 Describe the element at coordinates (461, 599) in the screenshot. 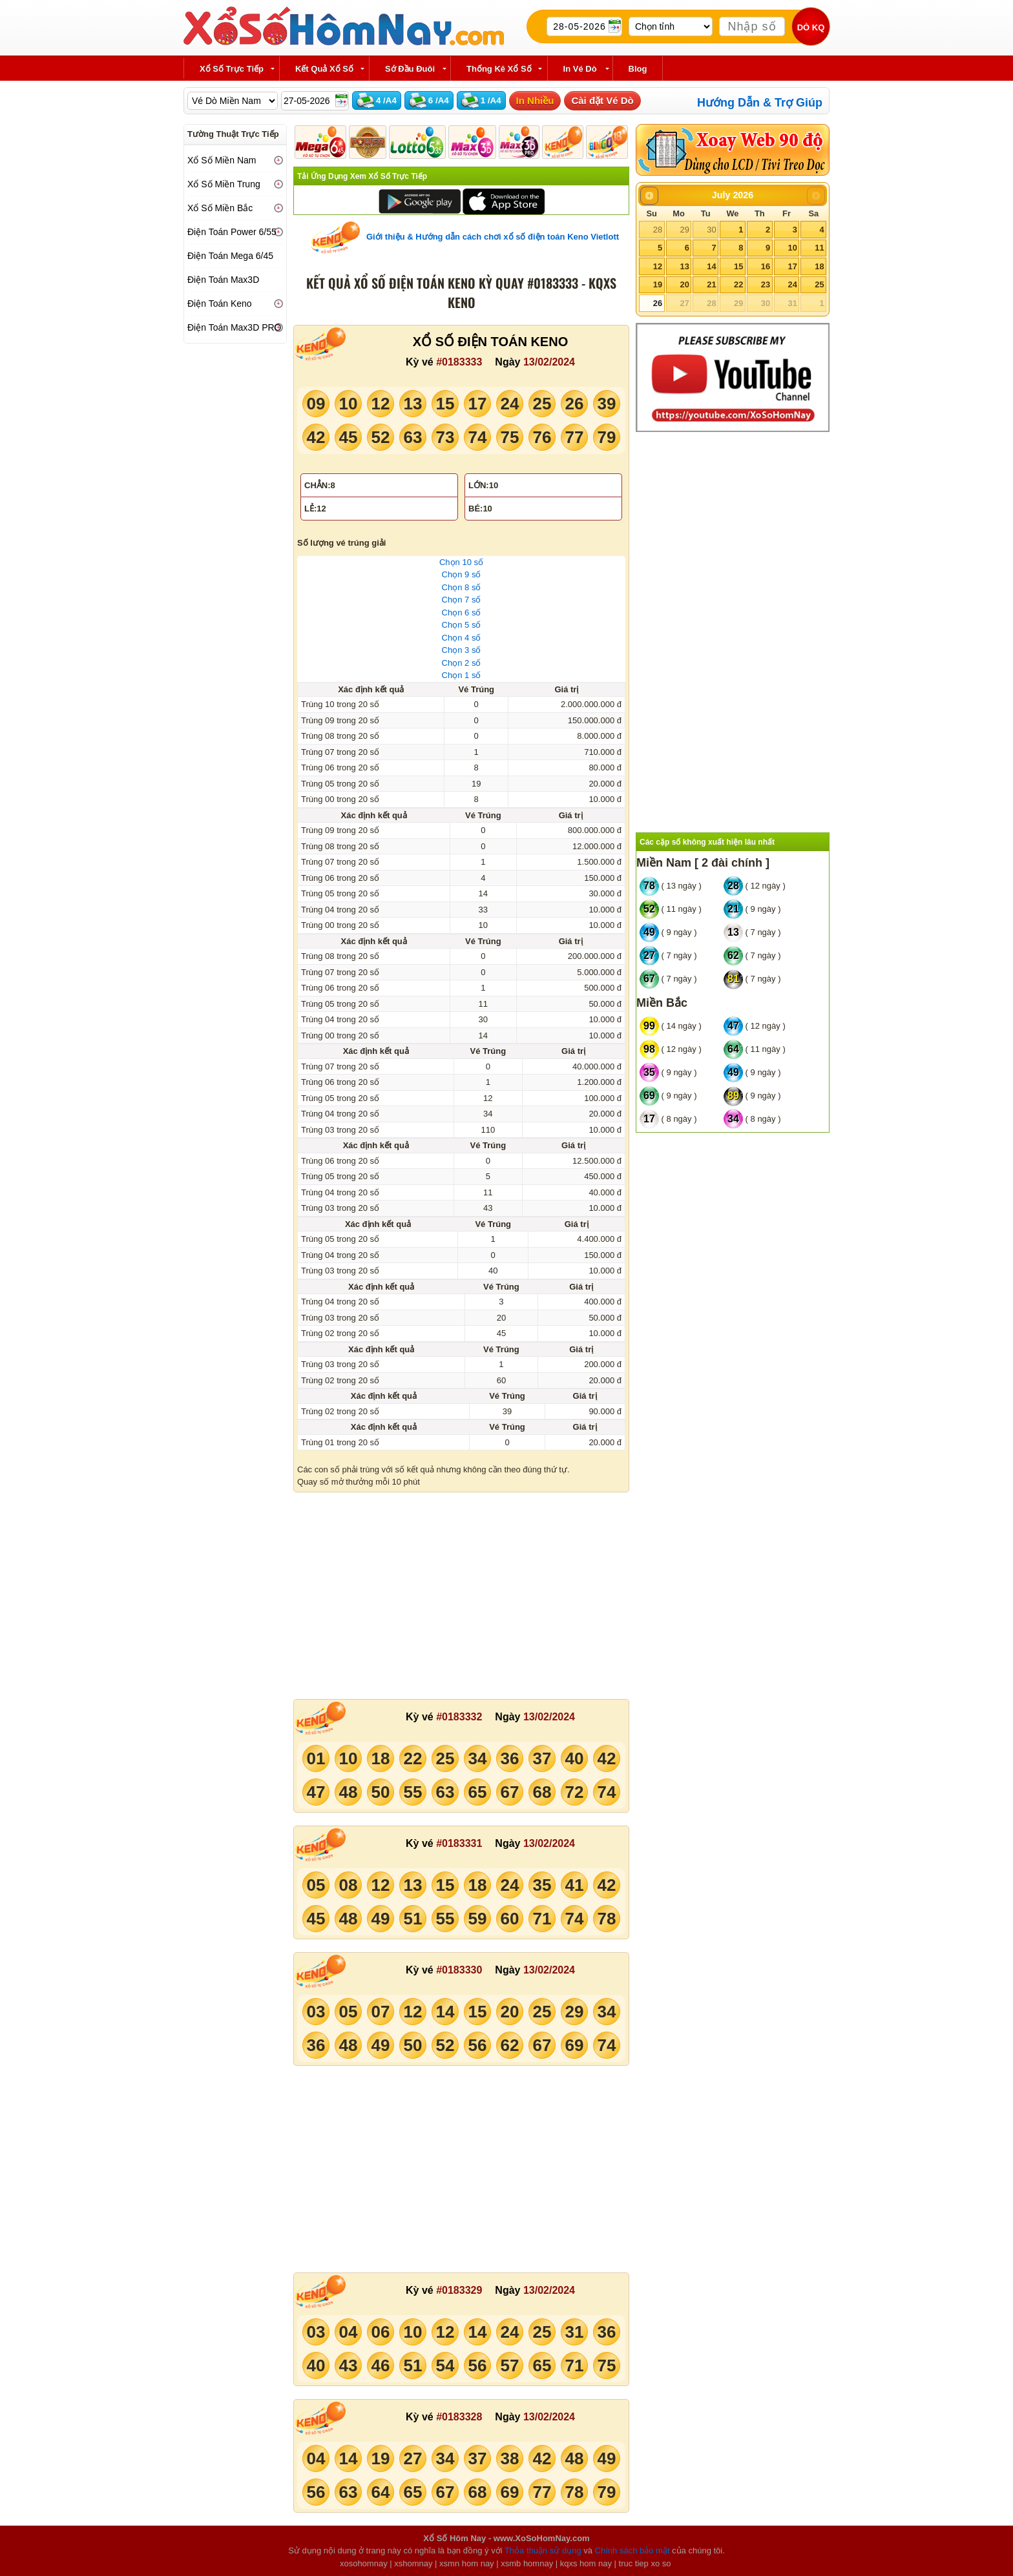

I see `Chọn 7 số` at that location.